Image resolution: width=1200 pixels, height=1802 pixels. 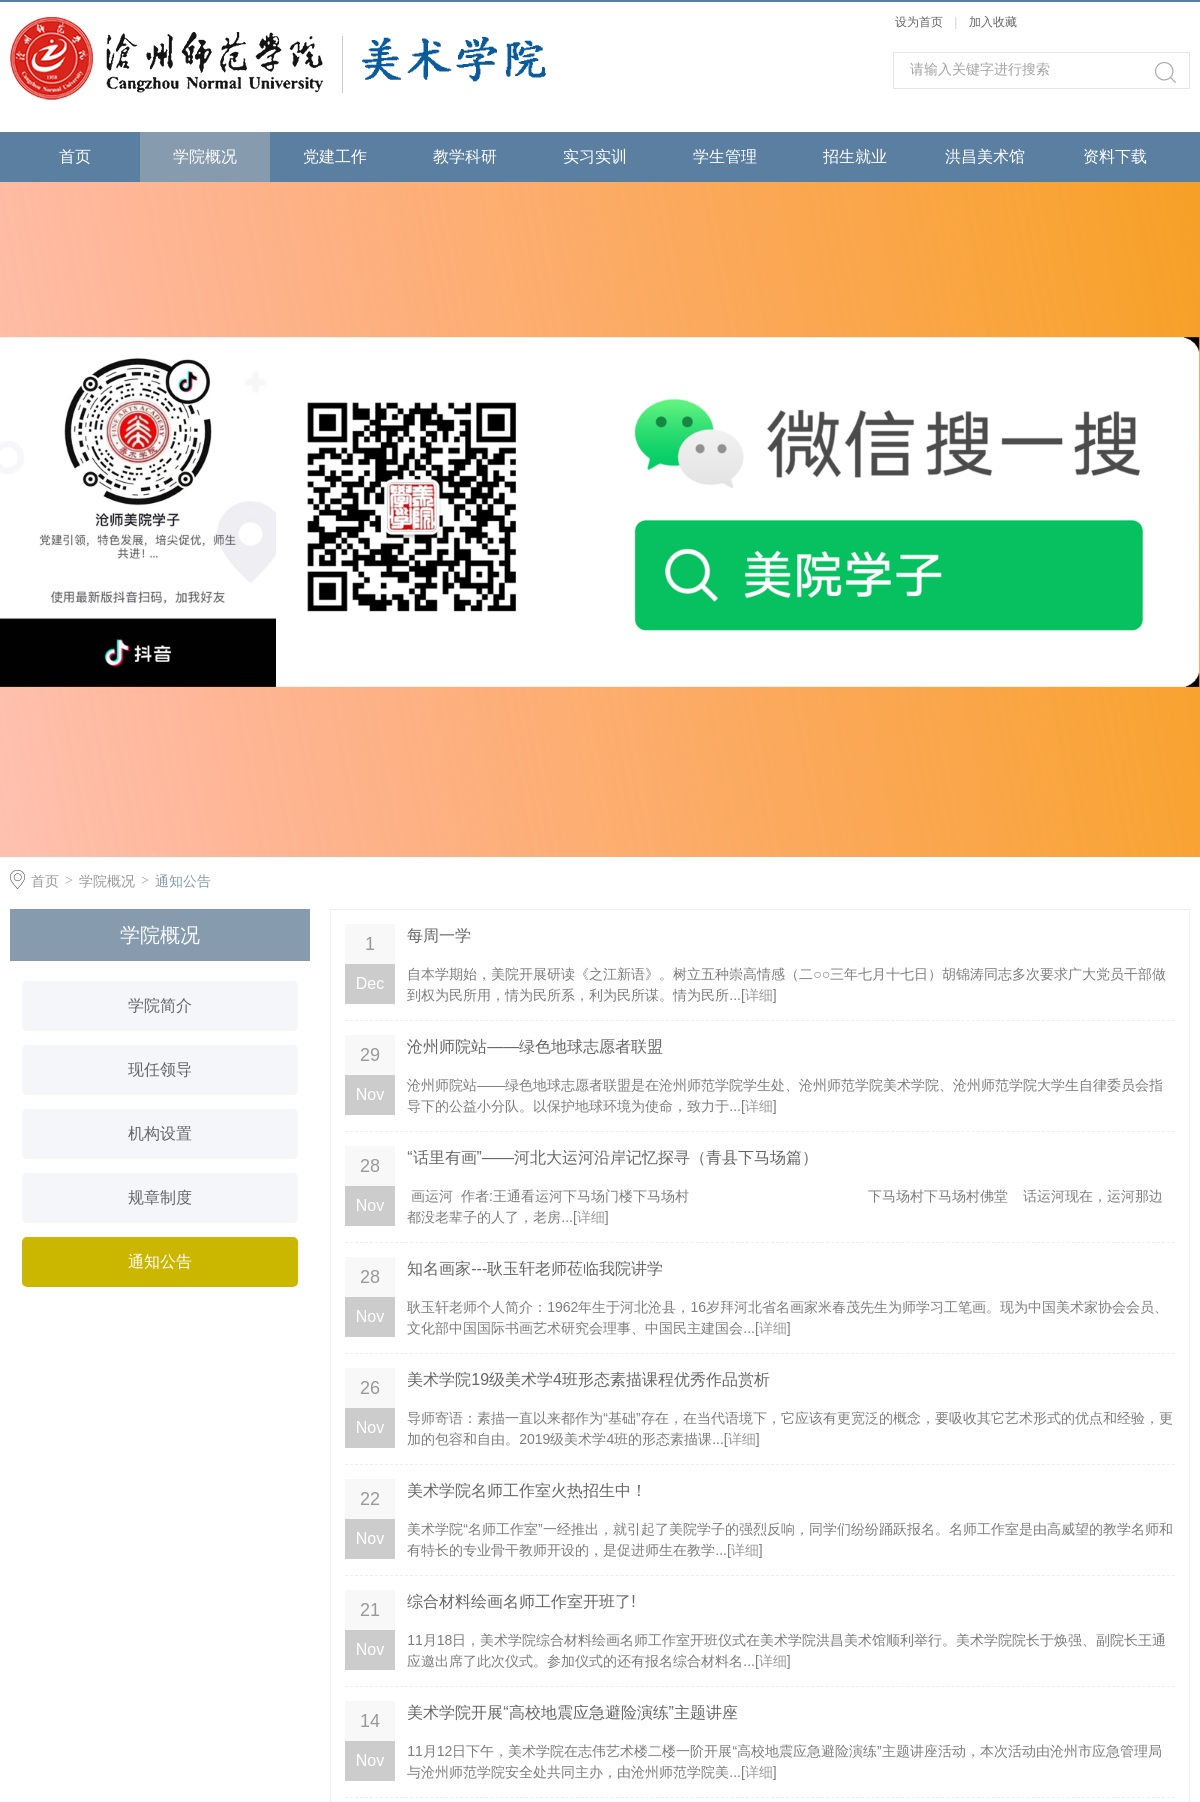 I want to click on 美术学院名师工作室火热招生中！, so click(x=527, y=1490).